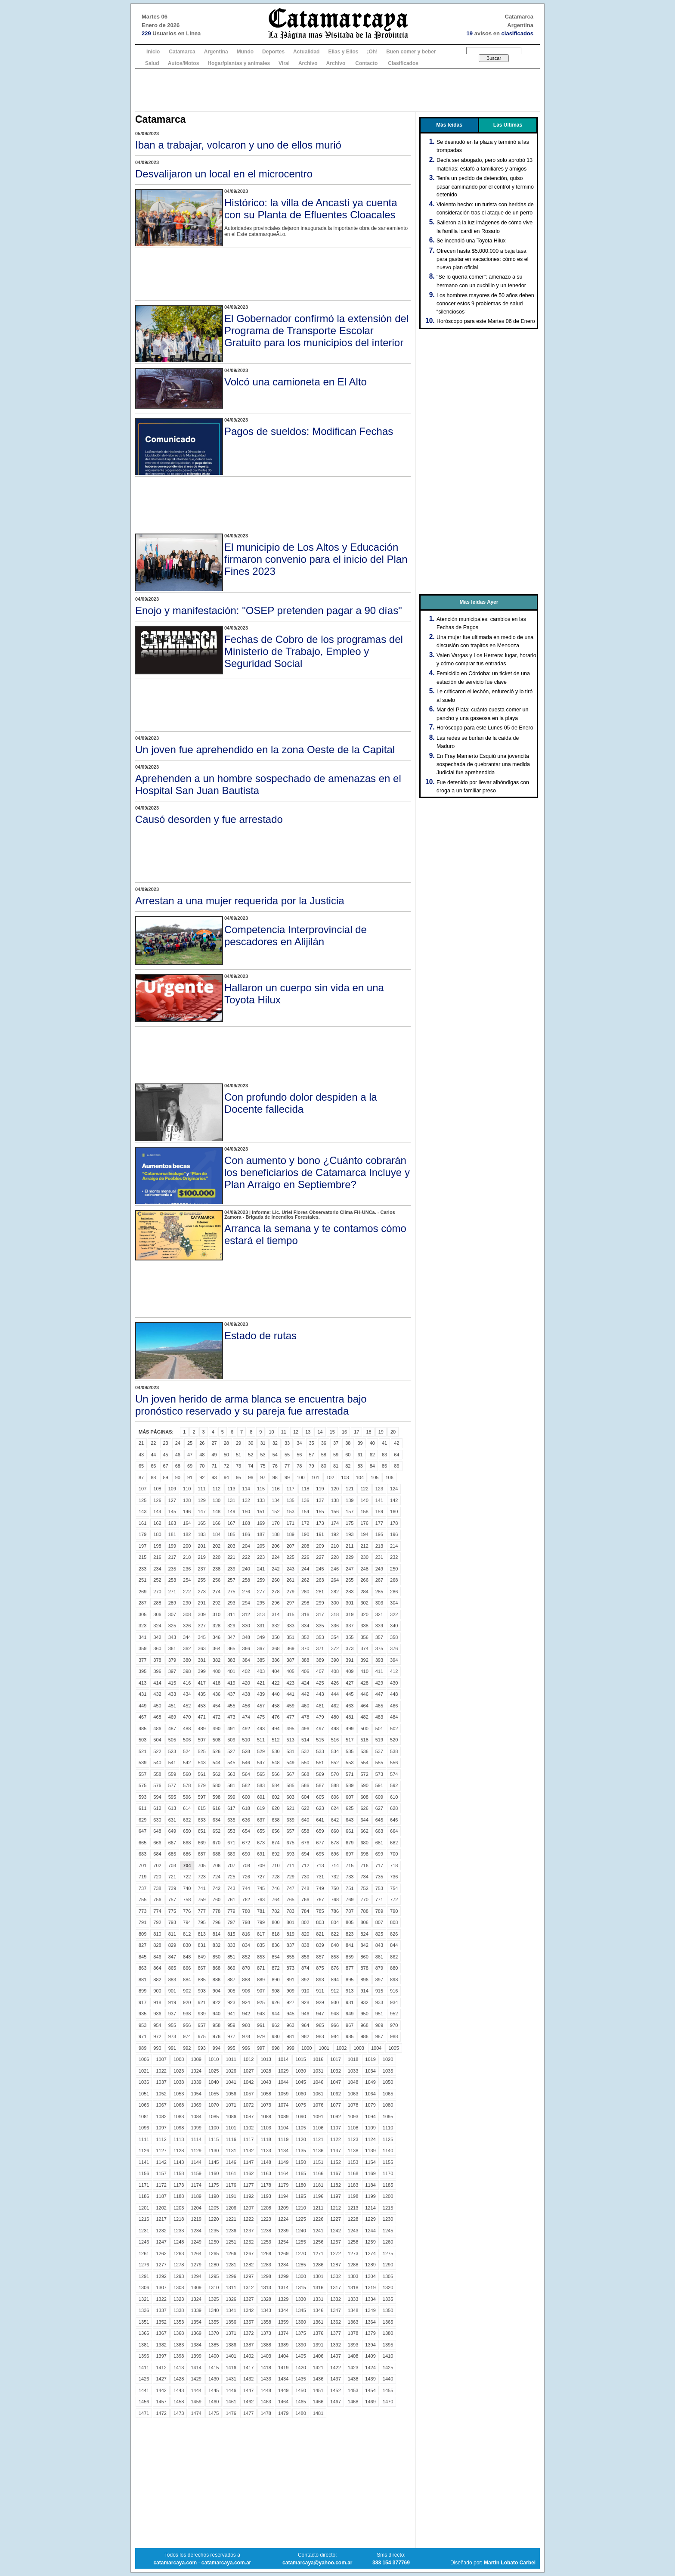  What do you see at coordinates (411, 52) in the screenshot?
I see `Buen comer y beber` at bounding box center [411, 52].